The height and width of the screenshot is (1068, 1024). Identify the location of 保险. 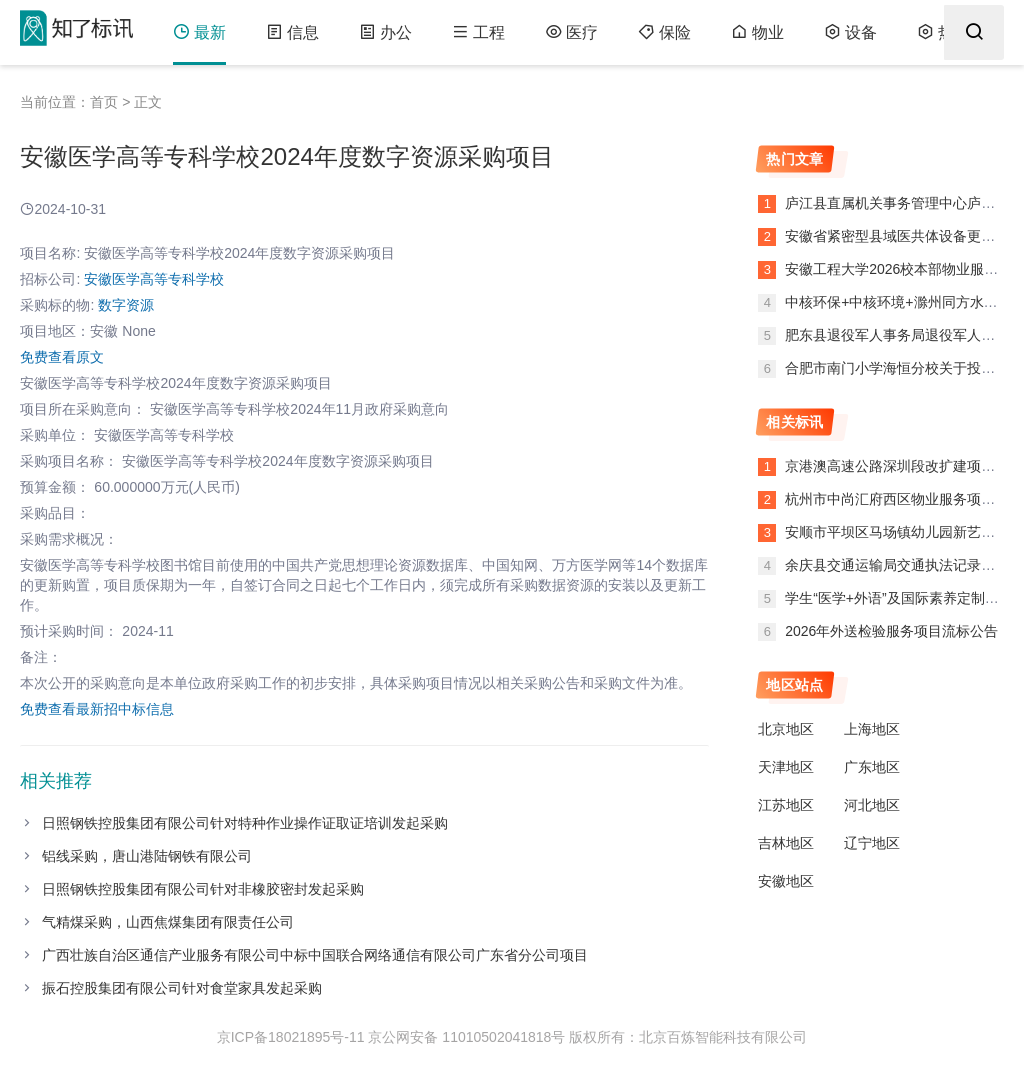
(664, 32).